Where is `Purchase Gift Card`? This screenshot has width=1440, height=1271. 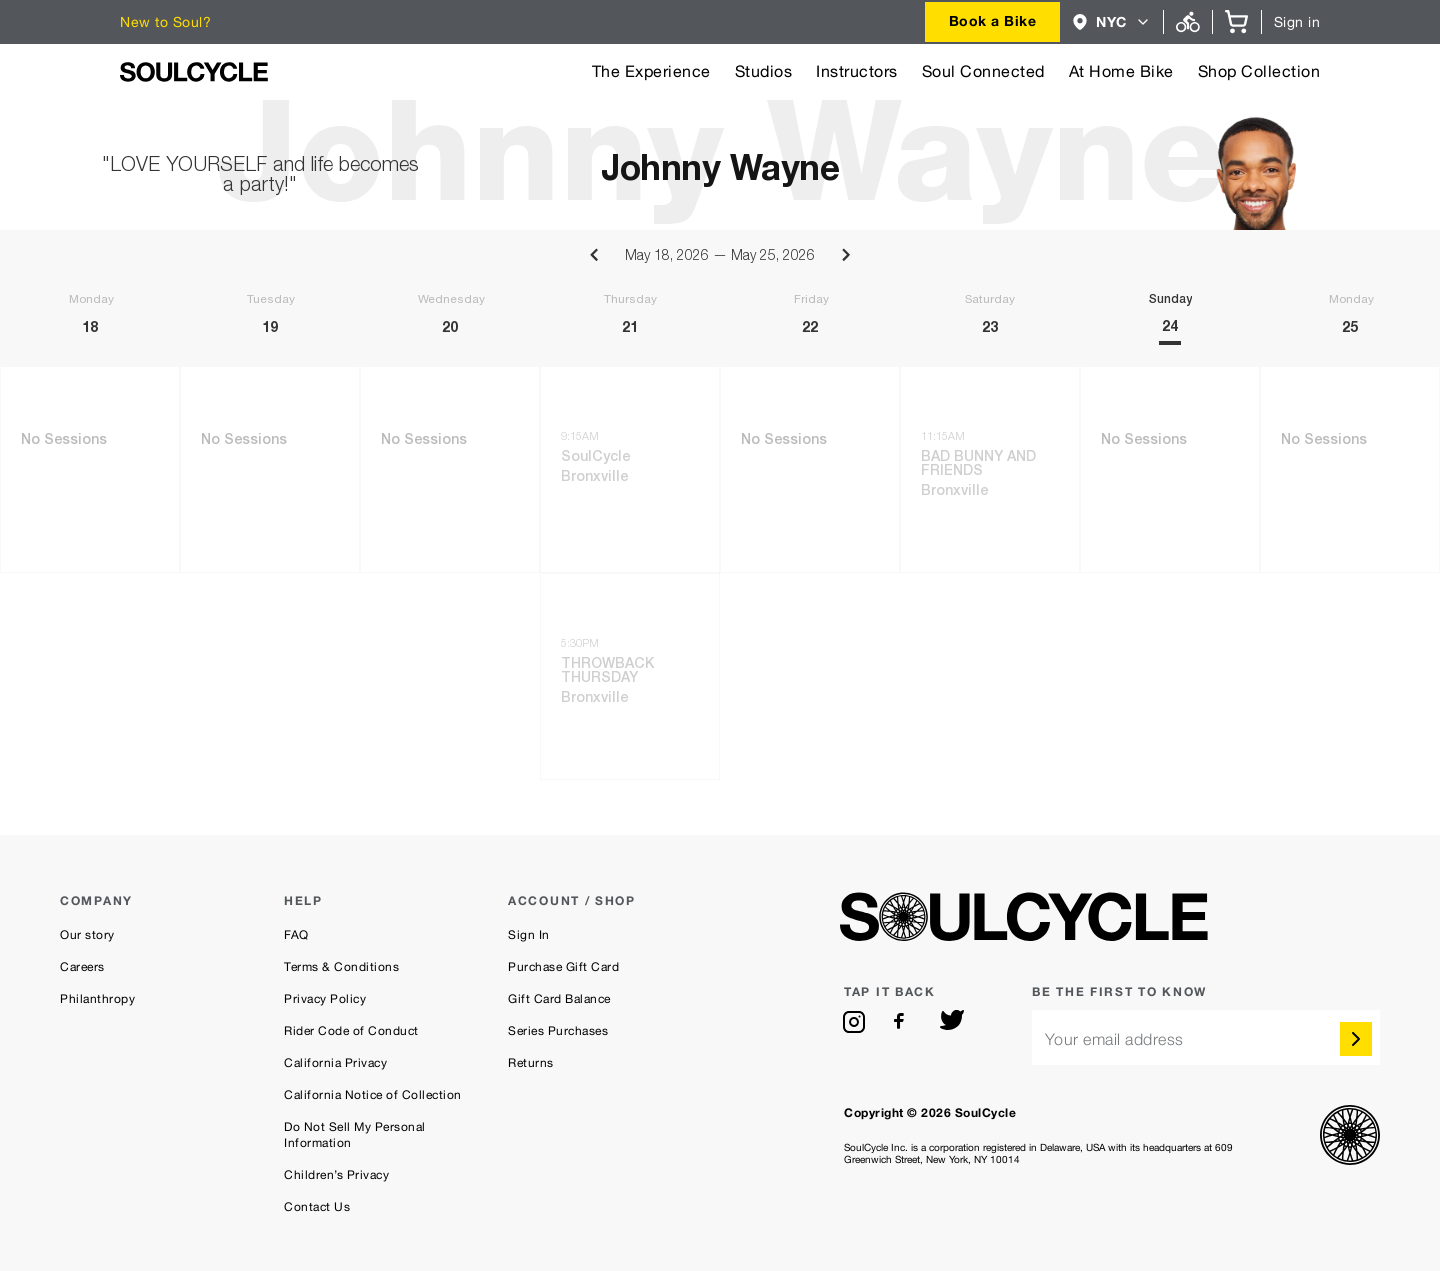
Purchase Gift Card is located at coordinates (563, 967).